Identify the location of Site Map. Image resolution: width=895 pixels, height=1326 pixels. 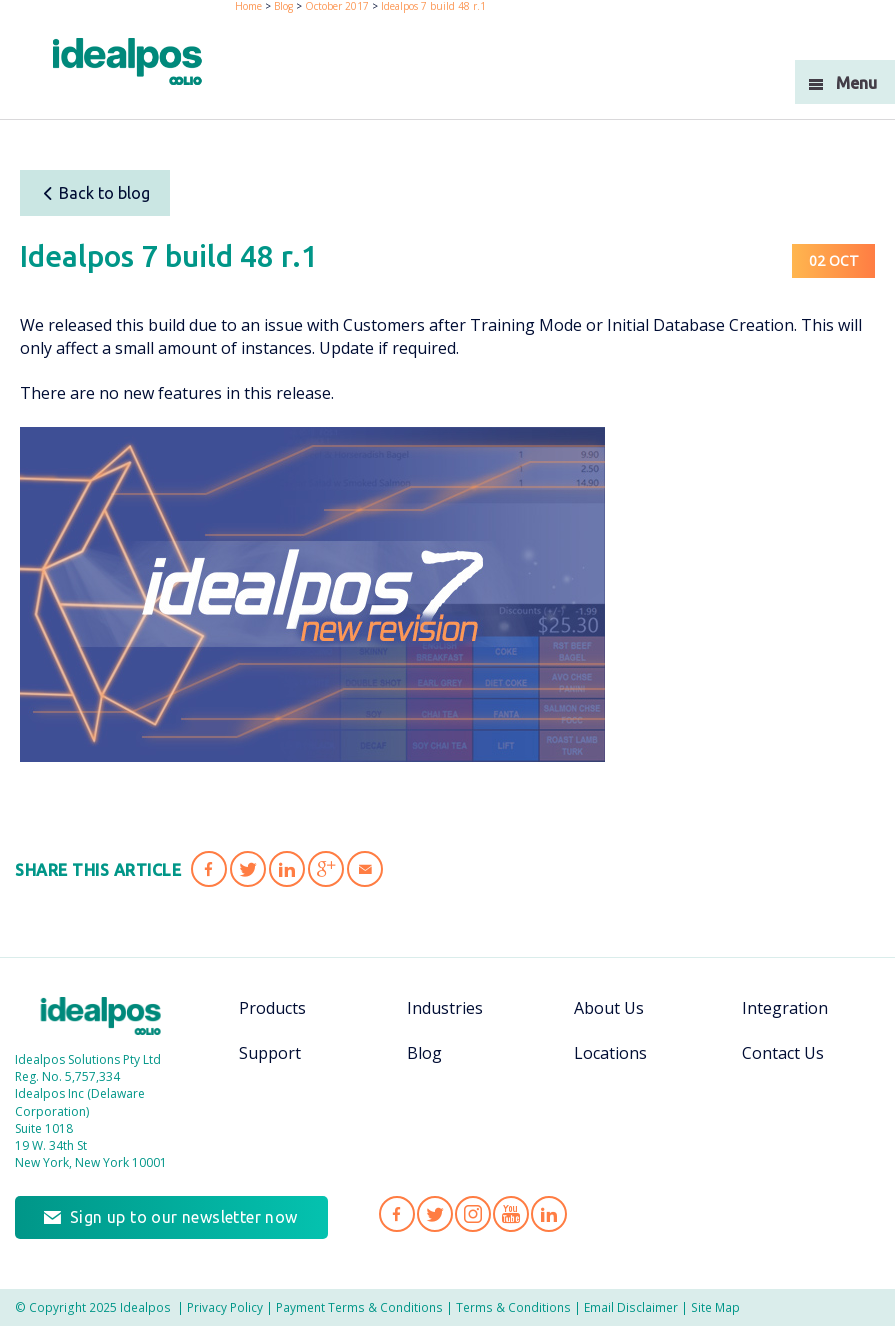
(715, 1307).